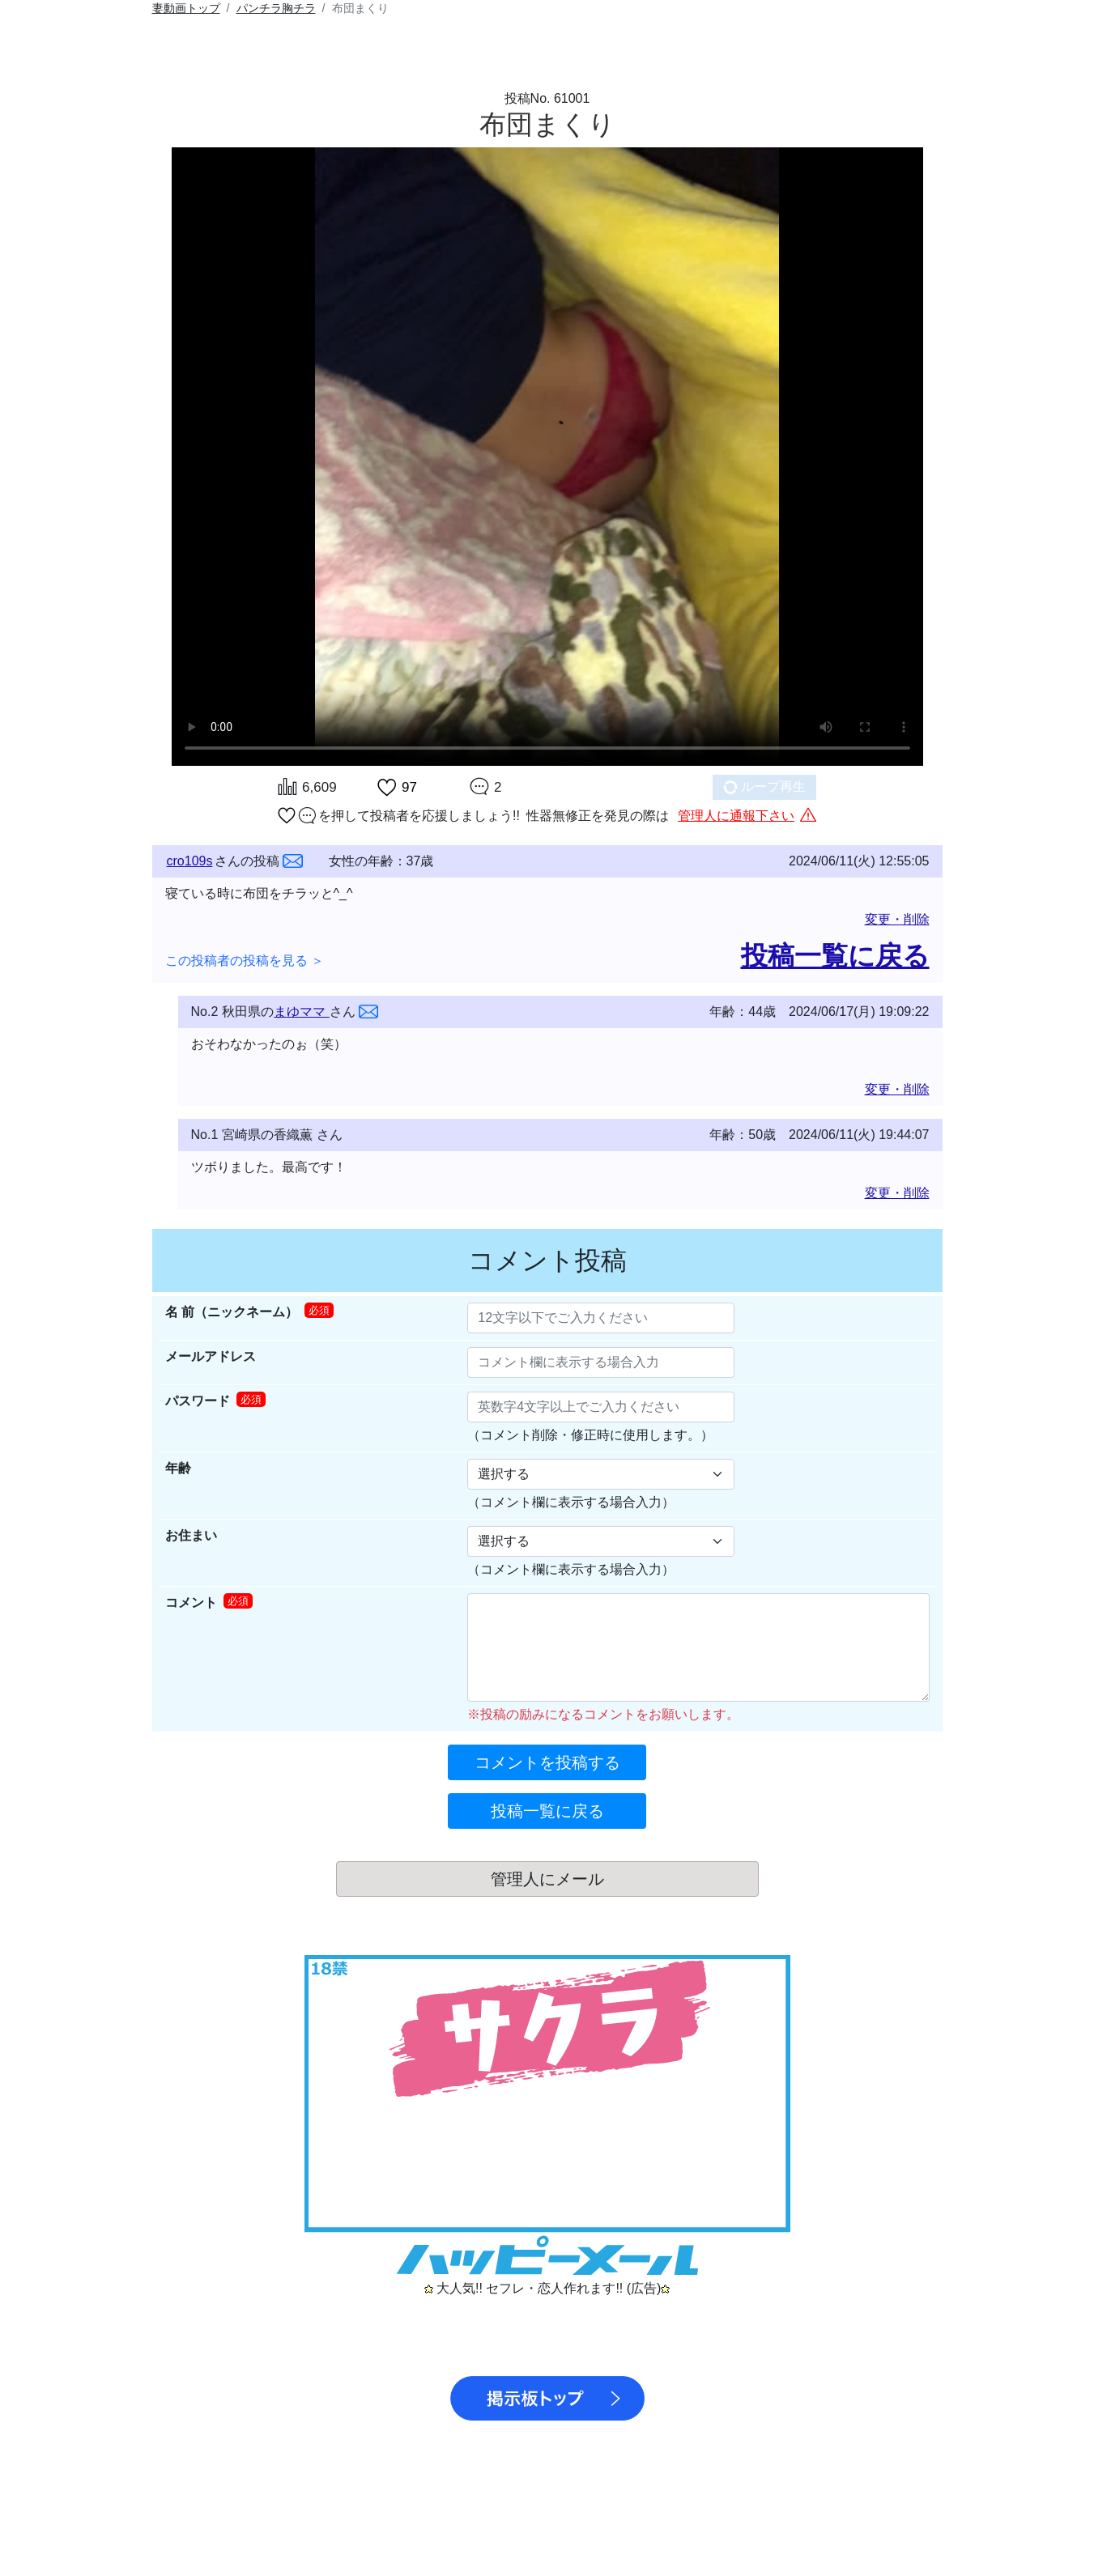 The image size is (1094, 2576). What do you see at coordinates (835, 956) in the screenshot?
I see `投稿一覧に戻る` at bounding box center [835, 956].